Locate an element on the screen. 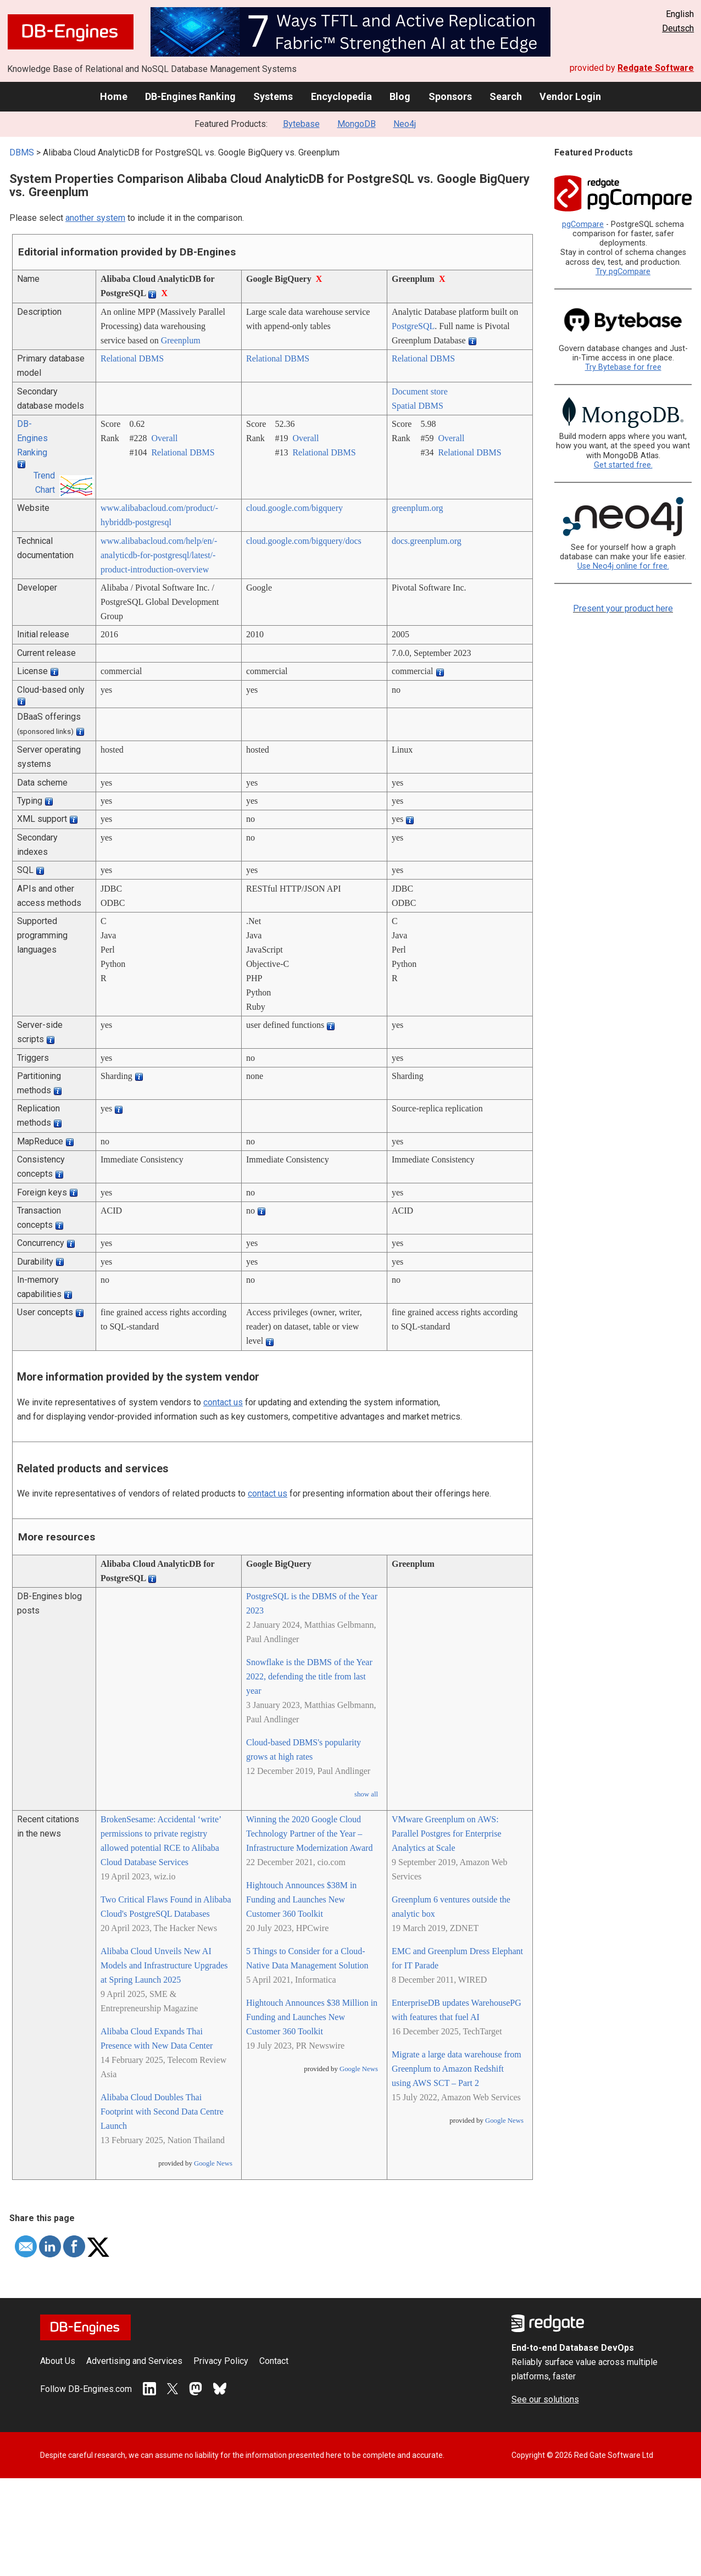 Image resolution: width=701 pixels, height=2576 pixels. Home is located at coordinates (113, 96).